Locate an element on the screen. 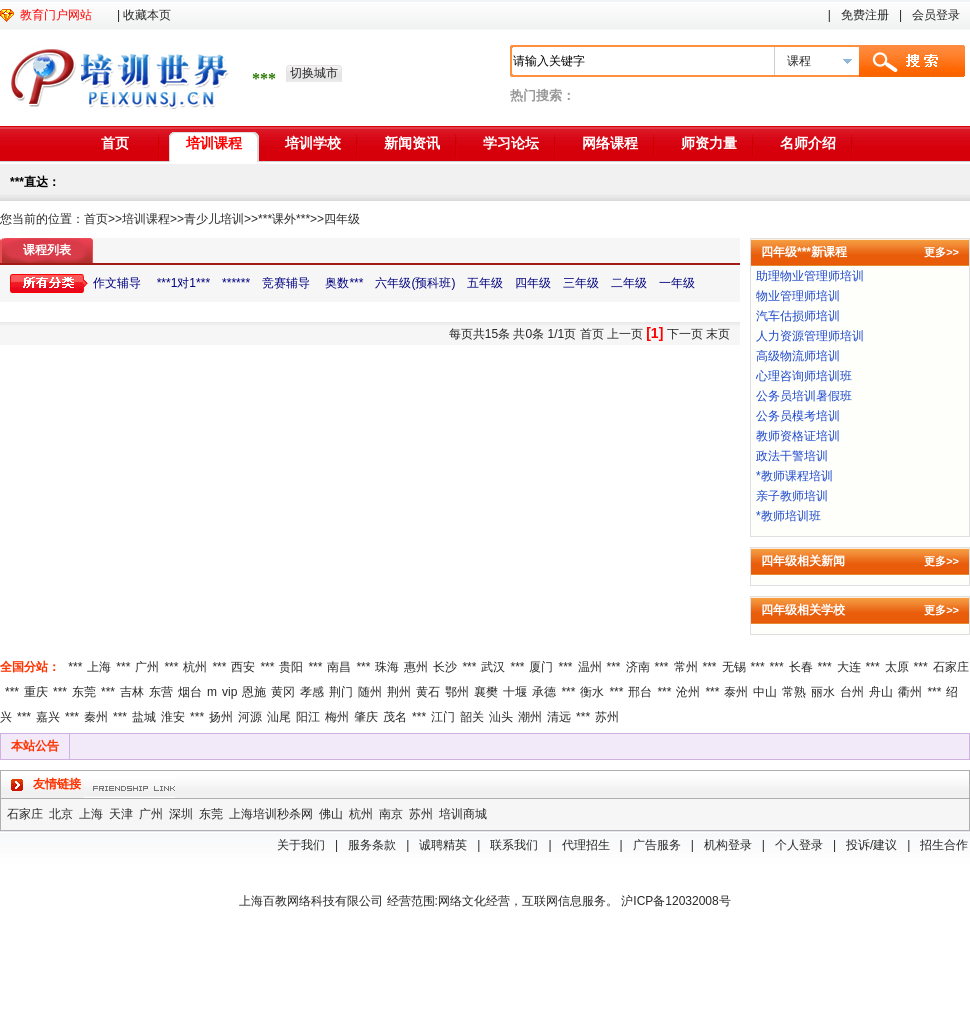  长春 is located at coordinates (801, 667).